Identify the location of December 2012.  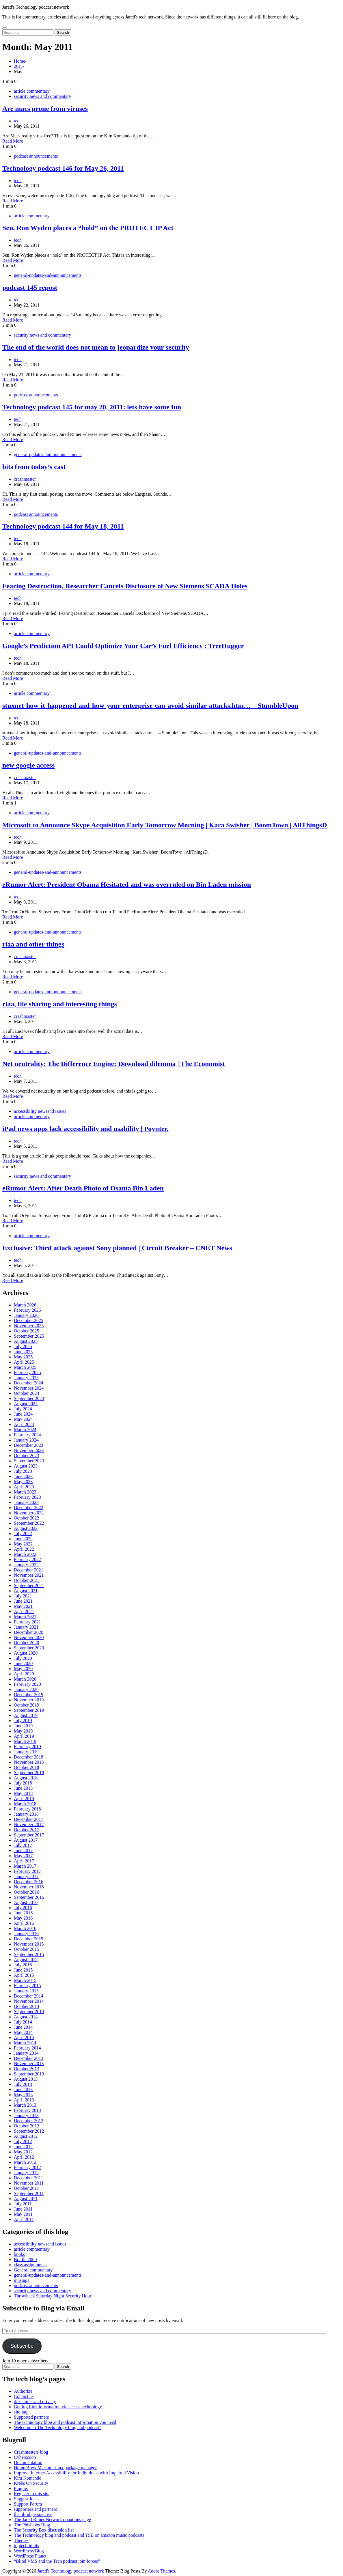
(28, 2120).